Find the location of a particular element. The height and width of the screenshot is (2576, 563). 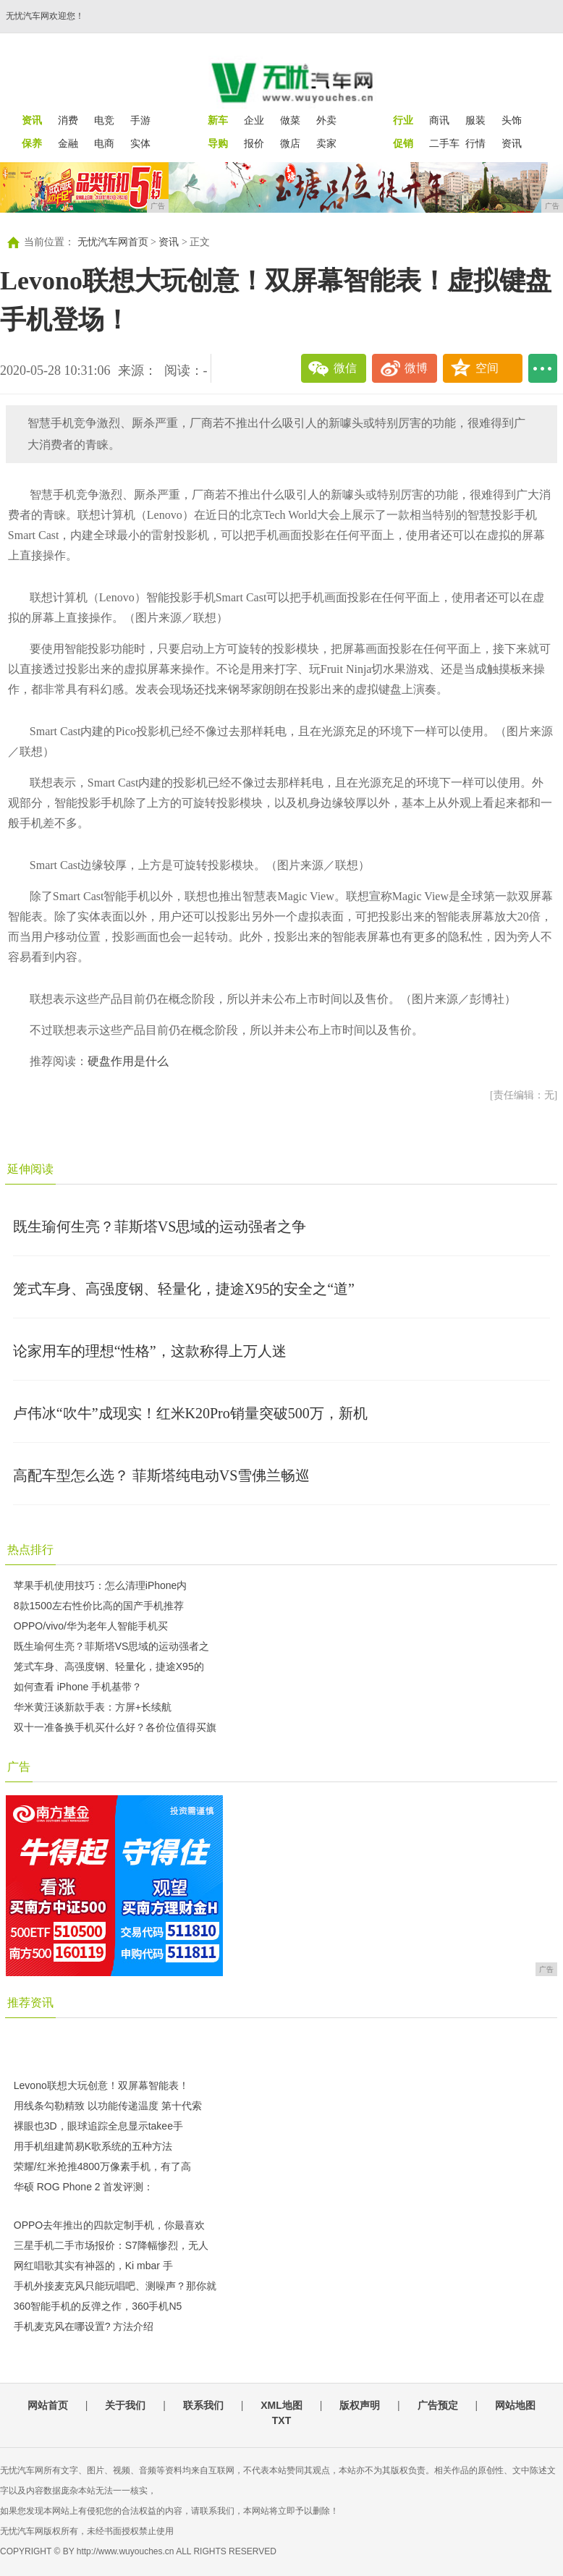

手机外接麦克风只能玩唱吧、测噪声？那你就 is located at coordinates (115, 2286).